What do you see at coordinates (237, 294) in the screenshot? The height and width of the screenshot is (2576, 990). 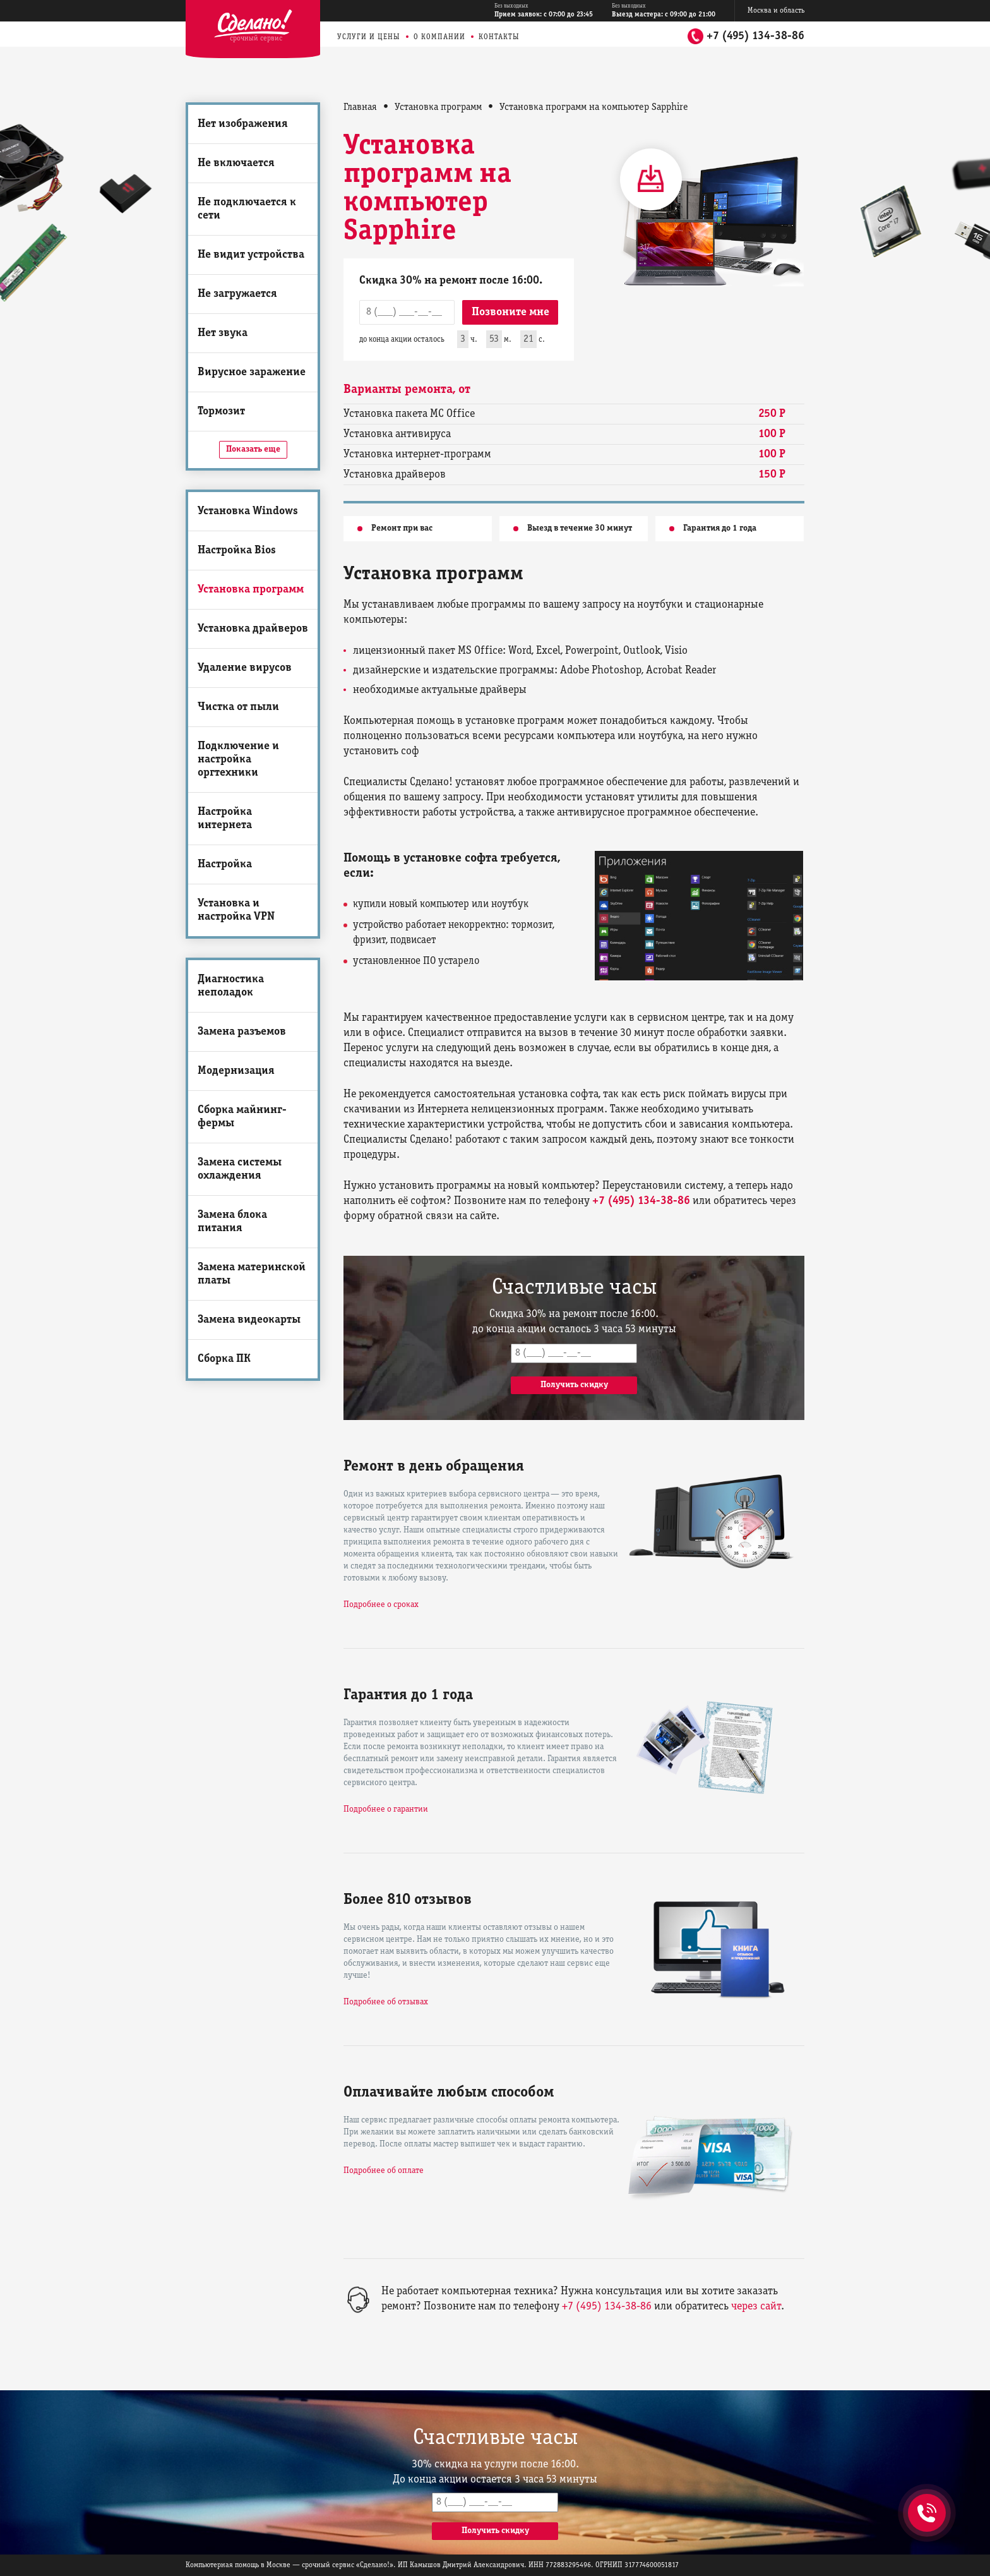 I see `Не загружается` at bounding box center [237, 294].